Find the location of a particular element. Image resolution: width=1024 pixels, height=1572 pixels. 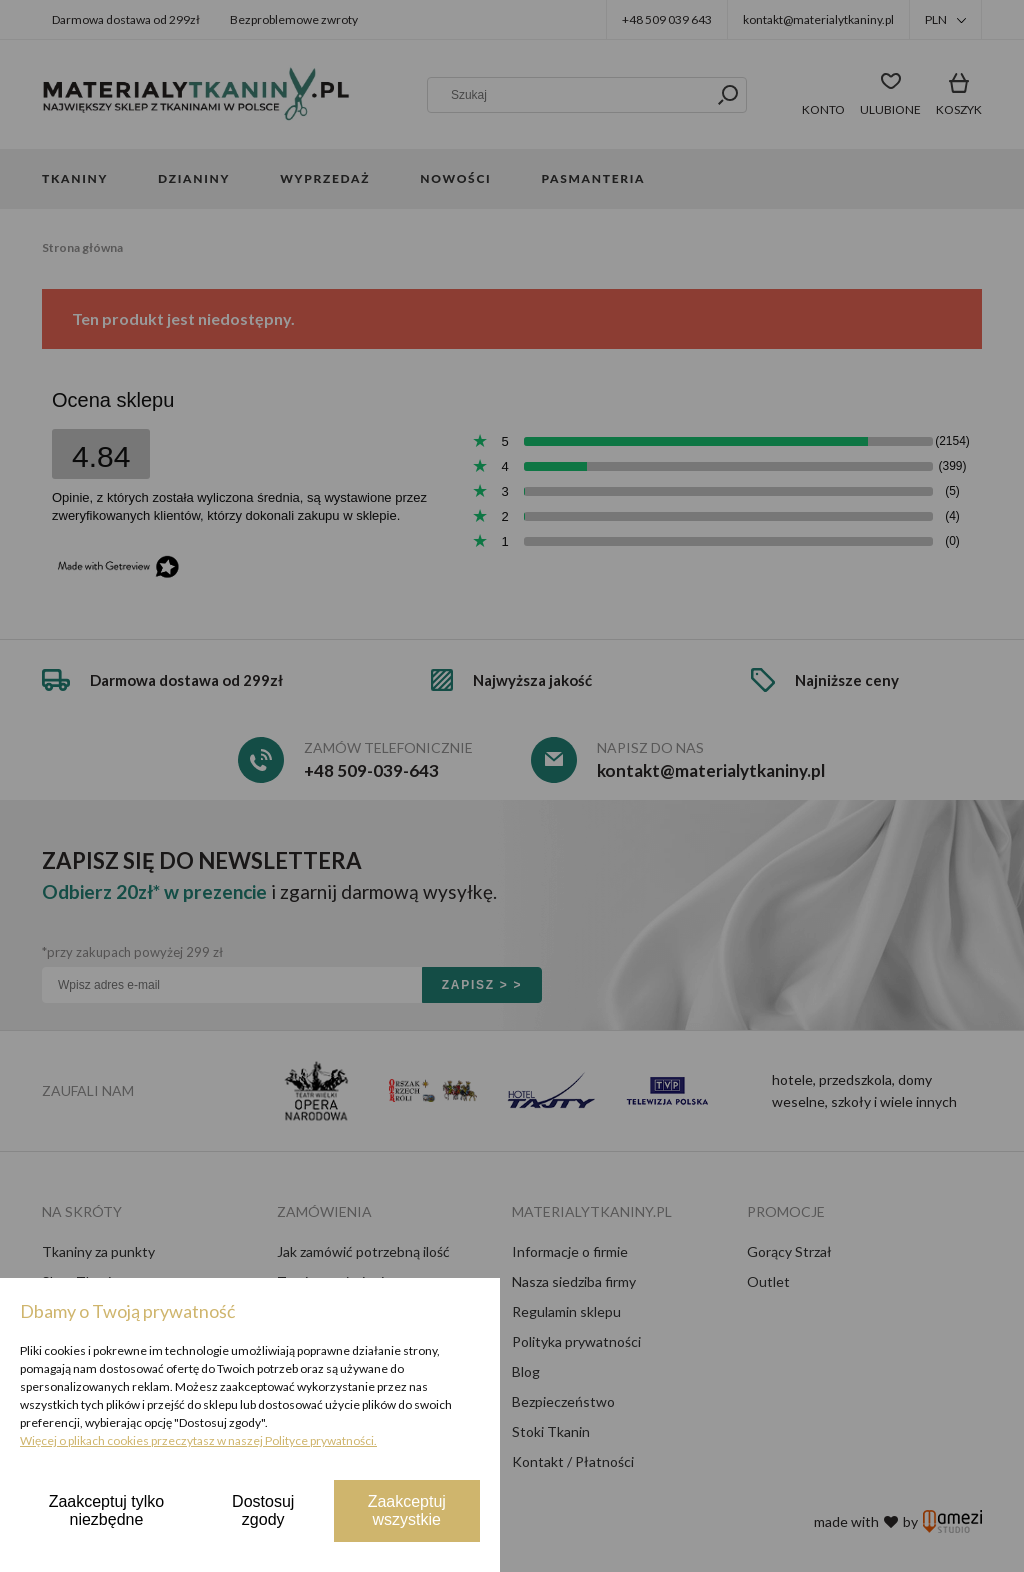

Zaakceptuj wszystkie is located at coordinates (407, 1510).